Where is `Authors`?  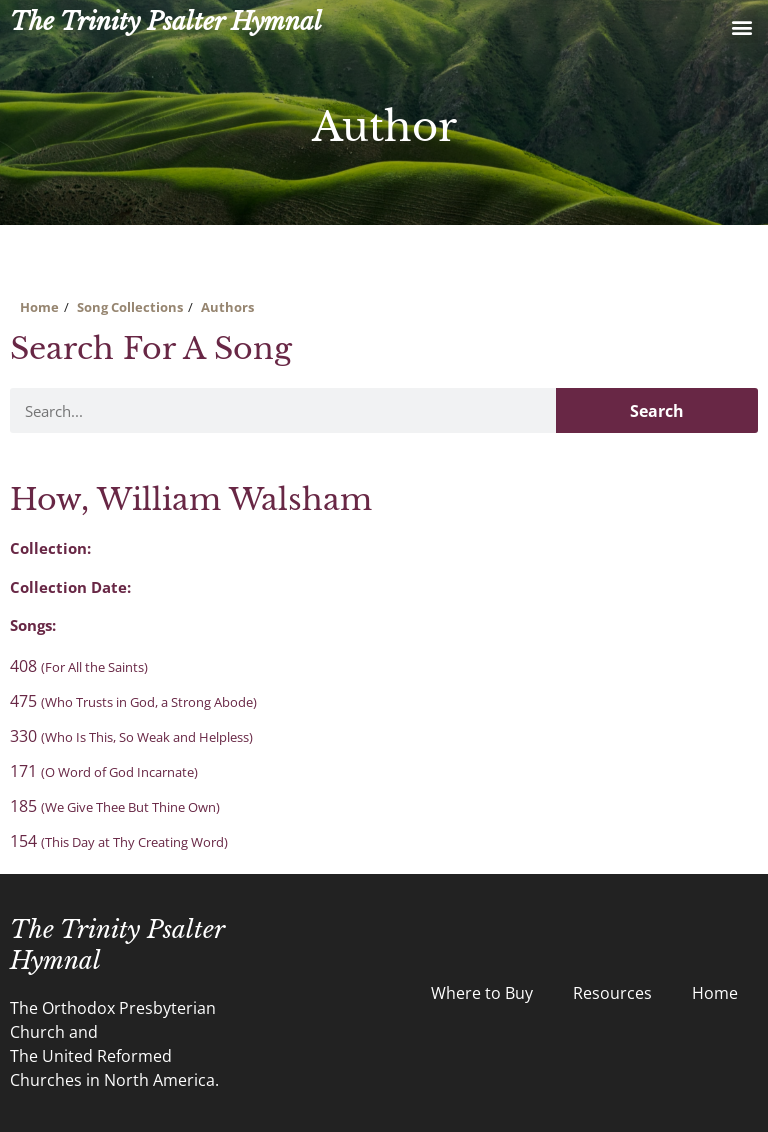 Authors is located at coordinates (227, 307).